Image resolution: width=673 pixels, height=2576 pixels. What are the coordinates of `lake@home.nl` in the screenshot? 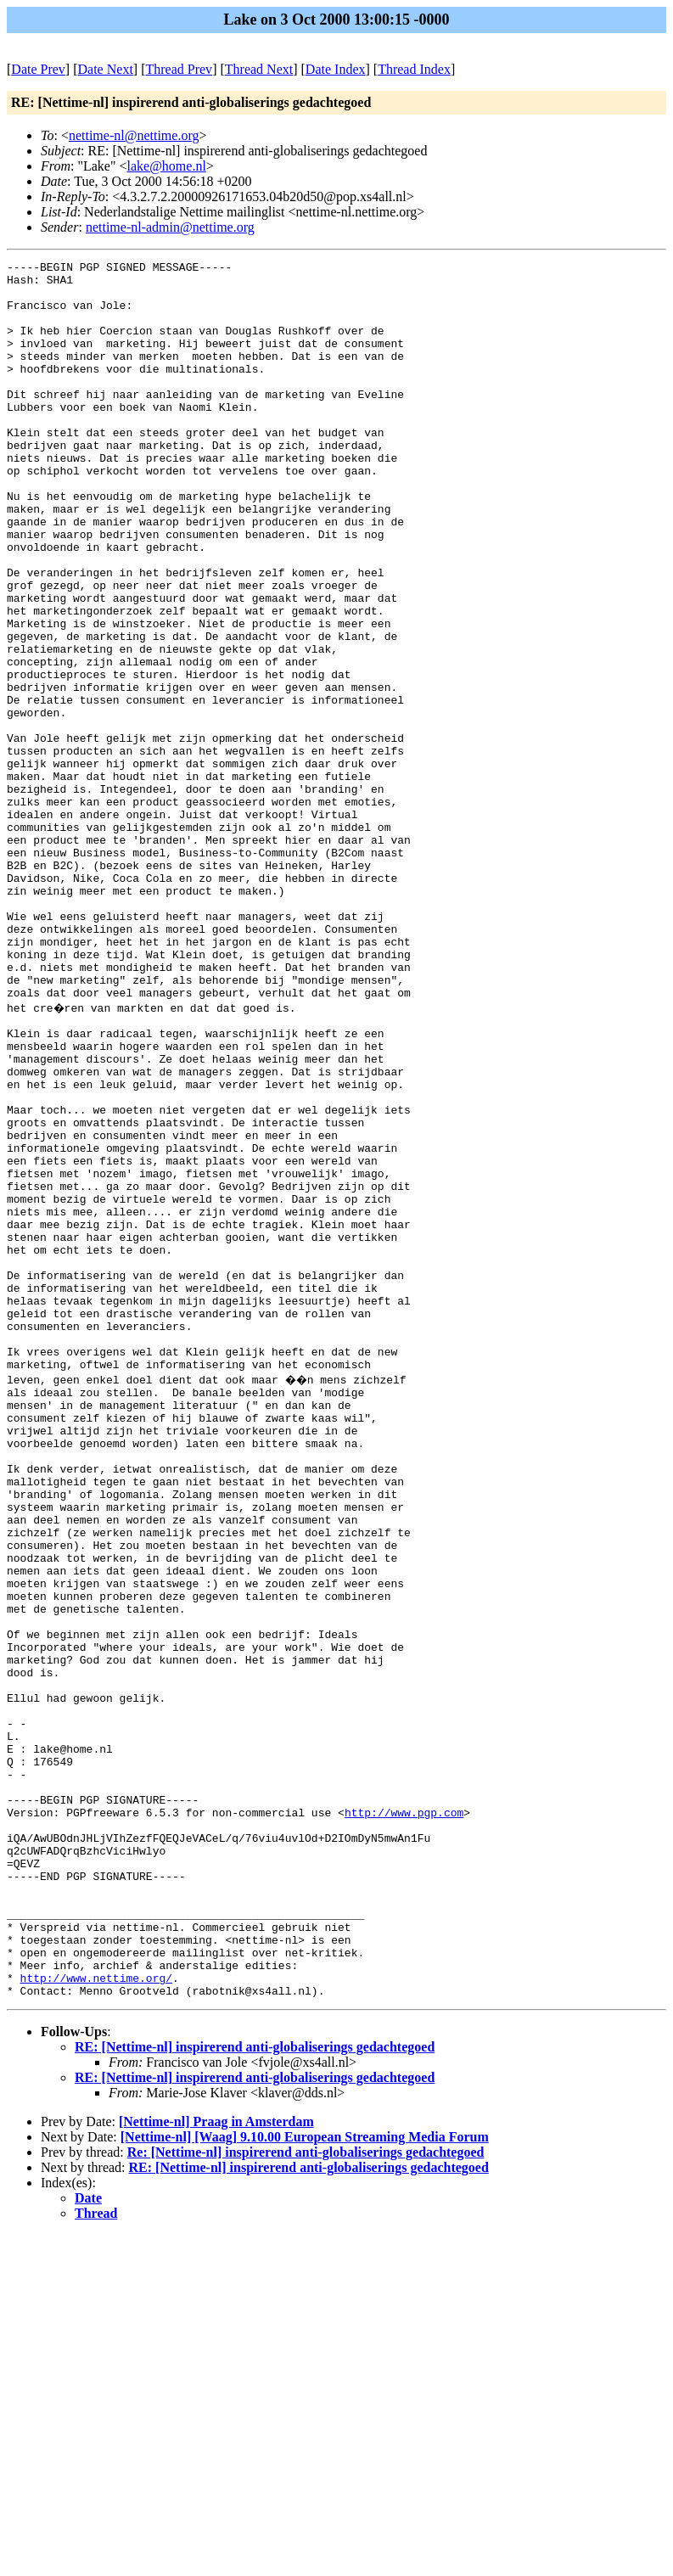 It's located at (165, 166).